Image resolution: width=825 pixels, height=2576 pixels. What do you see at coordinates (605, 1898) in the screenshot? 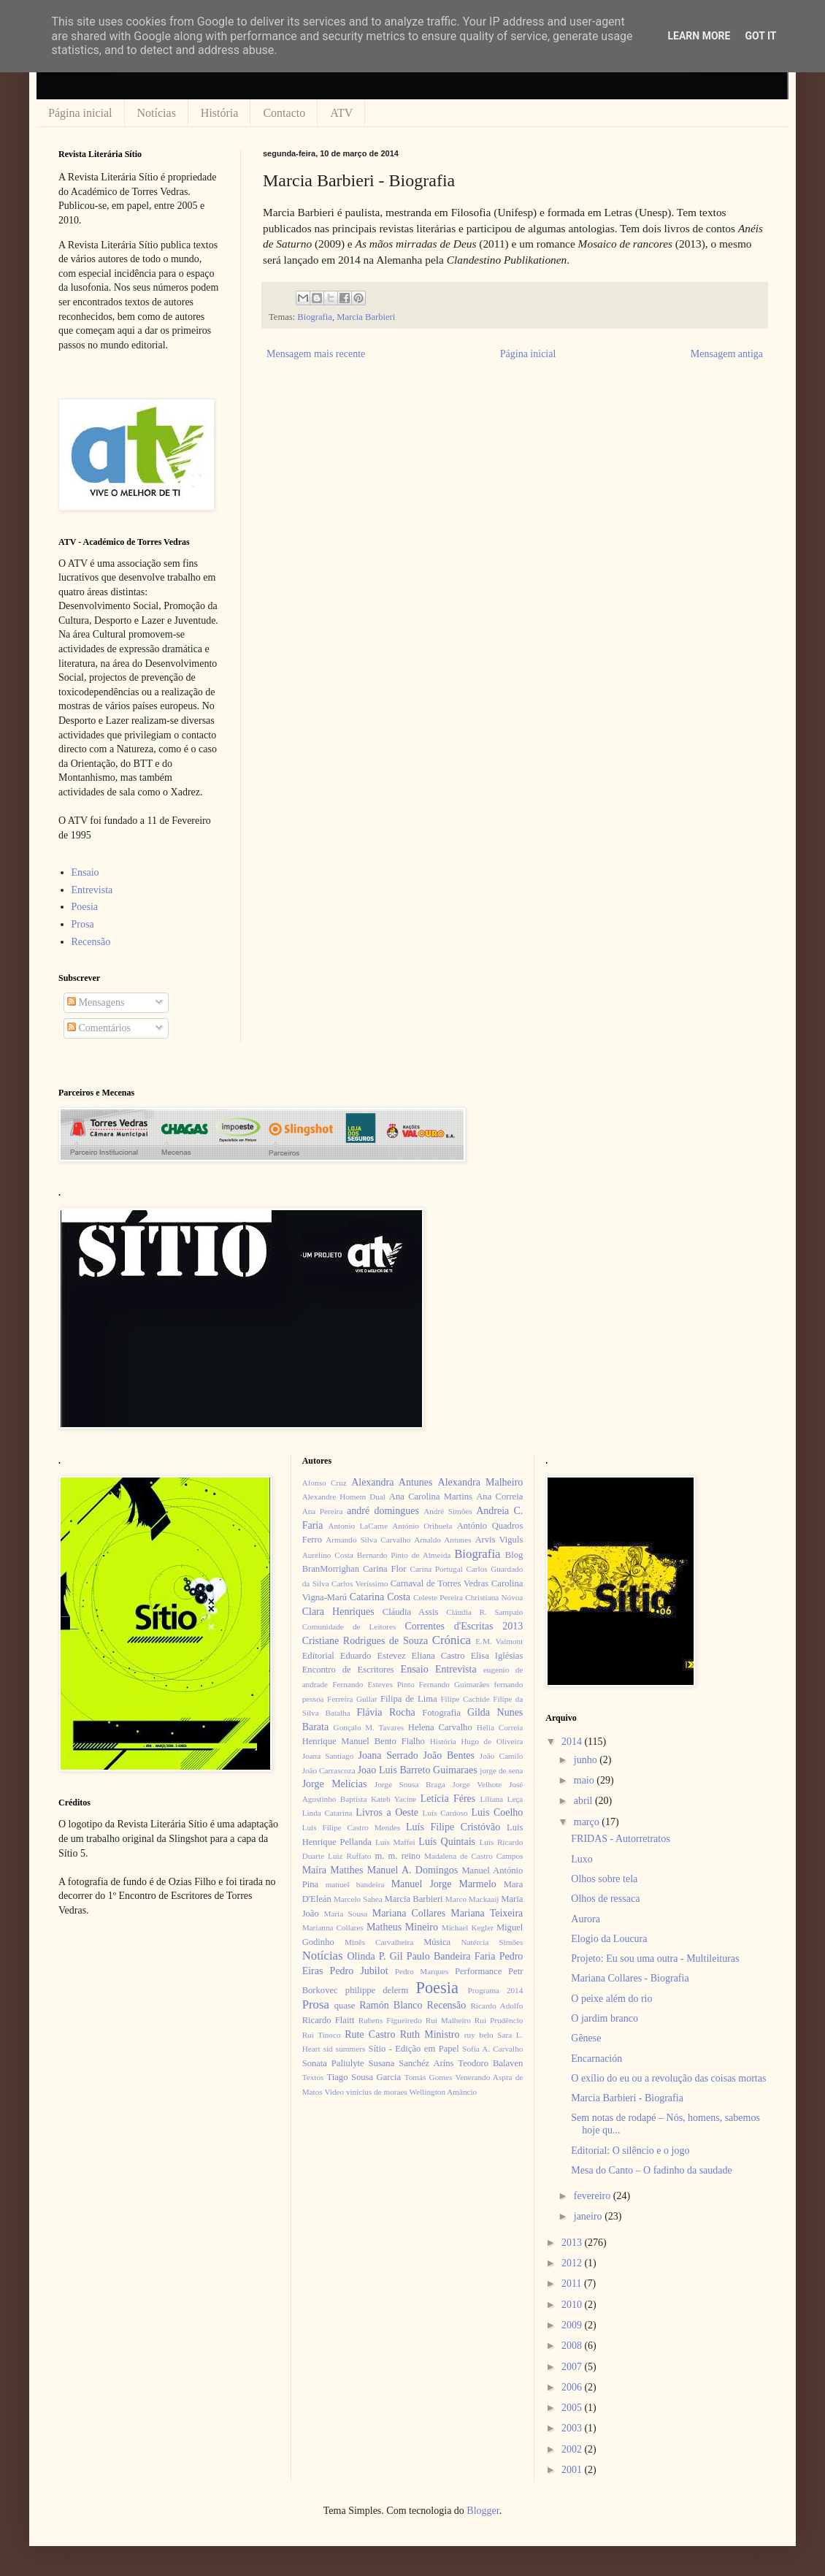
I see `Olhos de ressaca` at bounding box center [605, 1898].